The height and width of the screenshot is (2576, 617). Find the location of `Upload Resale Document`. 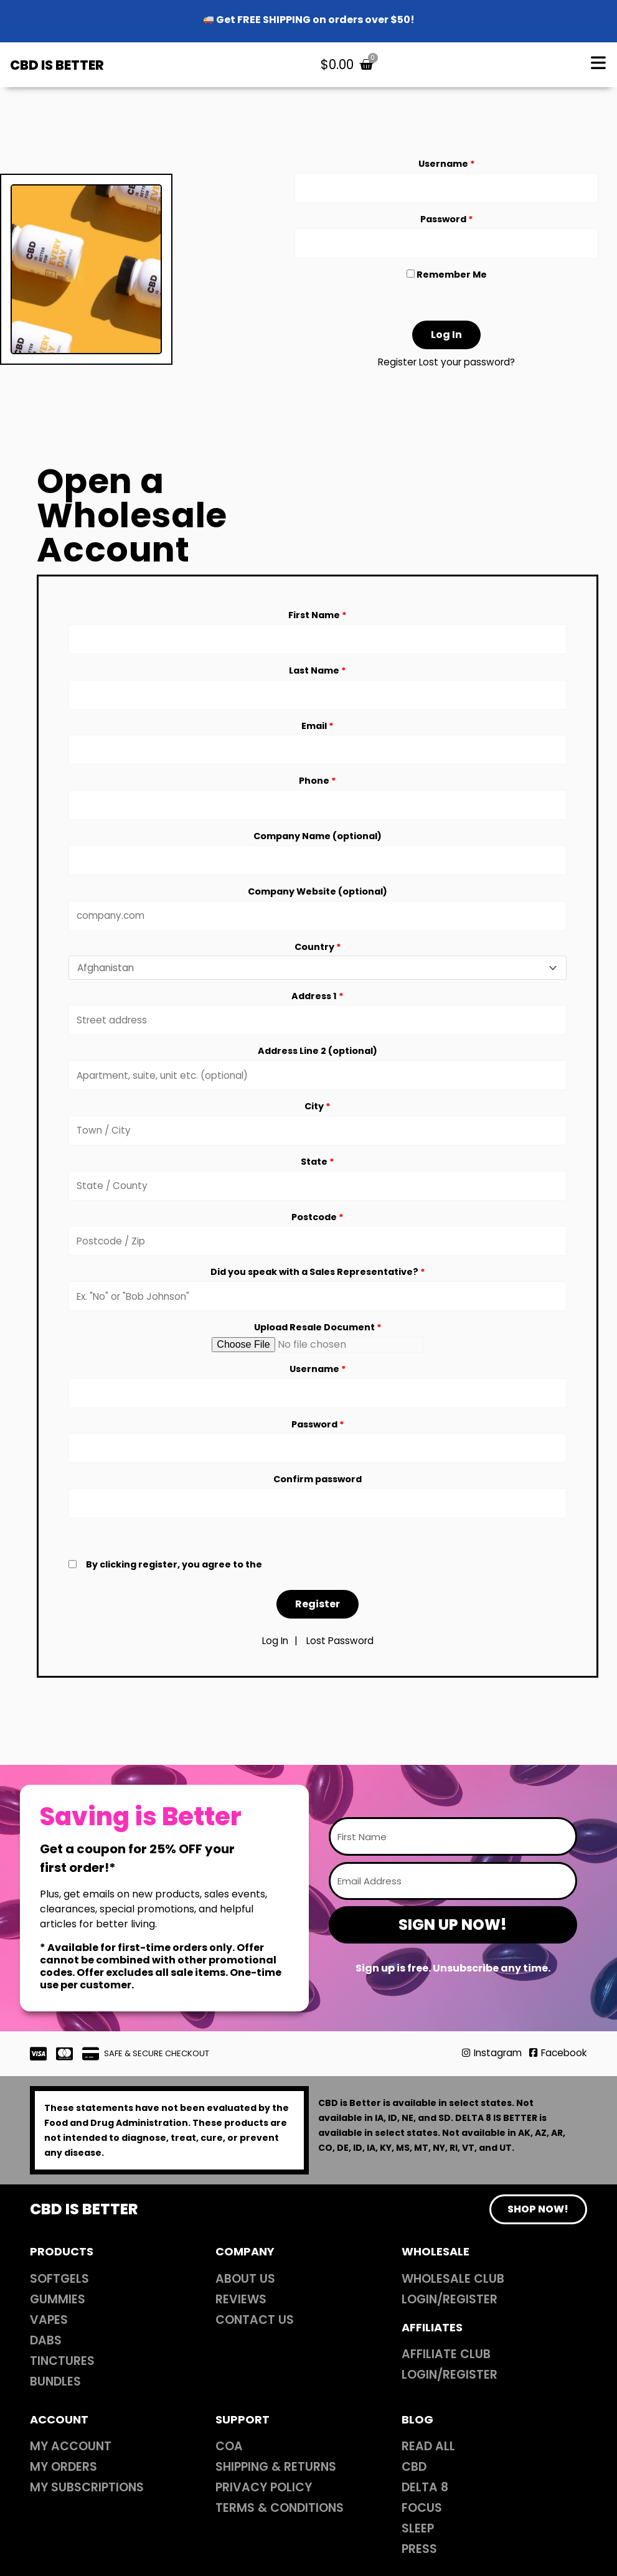

Upload Resale Document is located at coordinates (318, 1358).